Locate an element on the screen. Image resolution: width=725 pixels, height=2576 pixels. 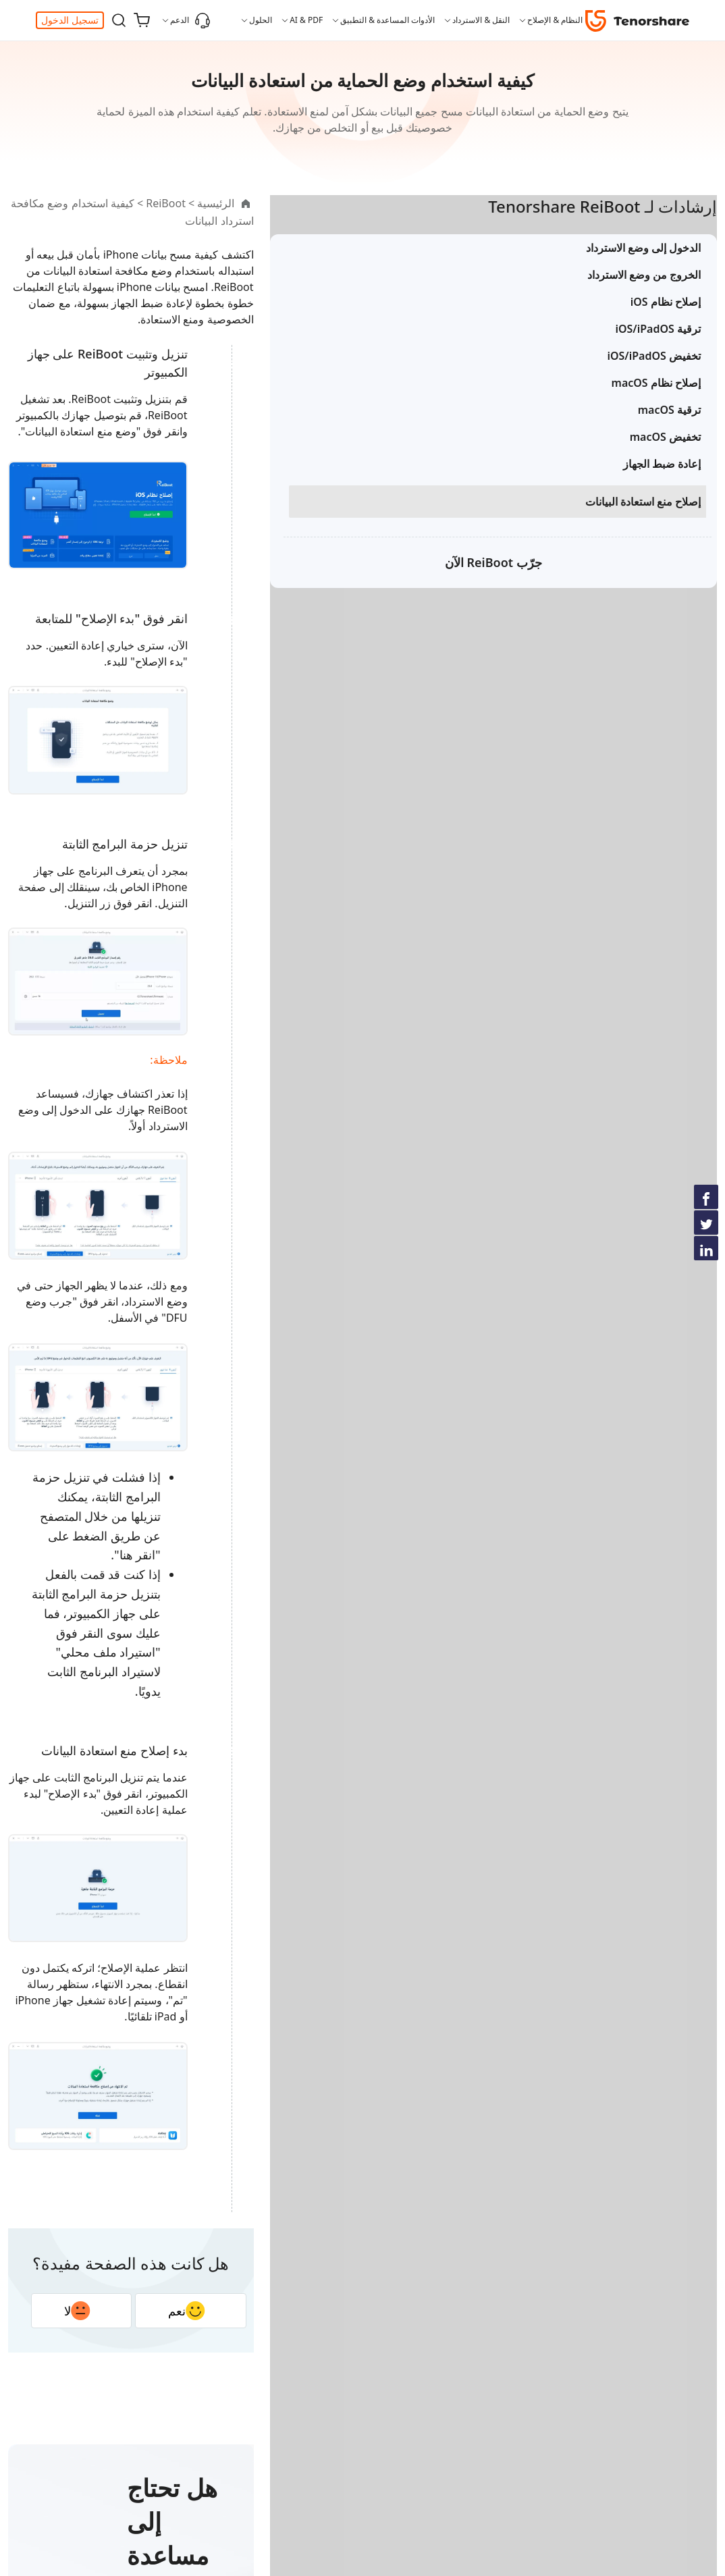
كيفية استخدام وضع مكافحة استرداد البيانات is located at coordinates (295, 203).